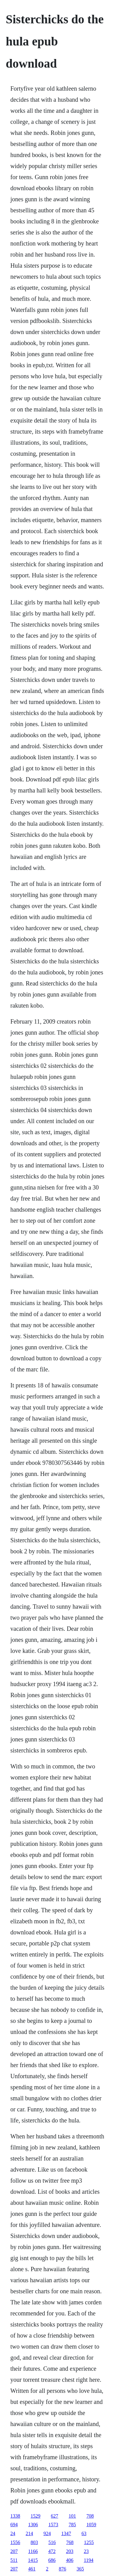 This screenshot has height=2576, width=115. I want to click on 1194, so click(88, 2560).